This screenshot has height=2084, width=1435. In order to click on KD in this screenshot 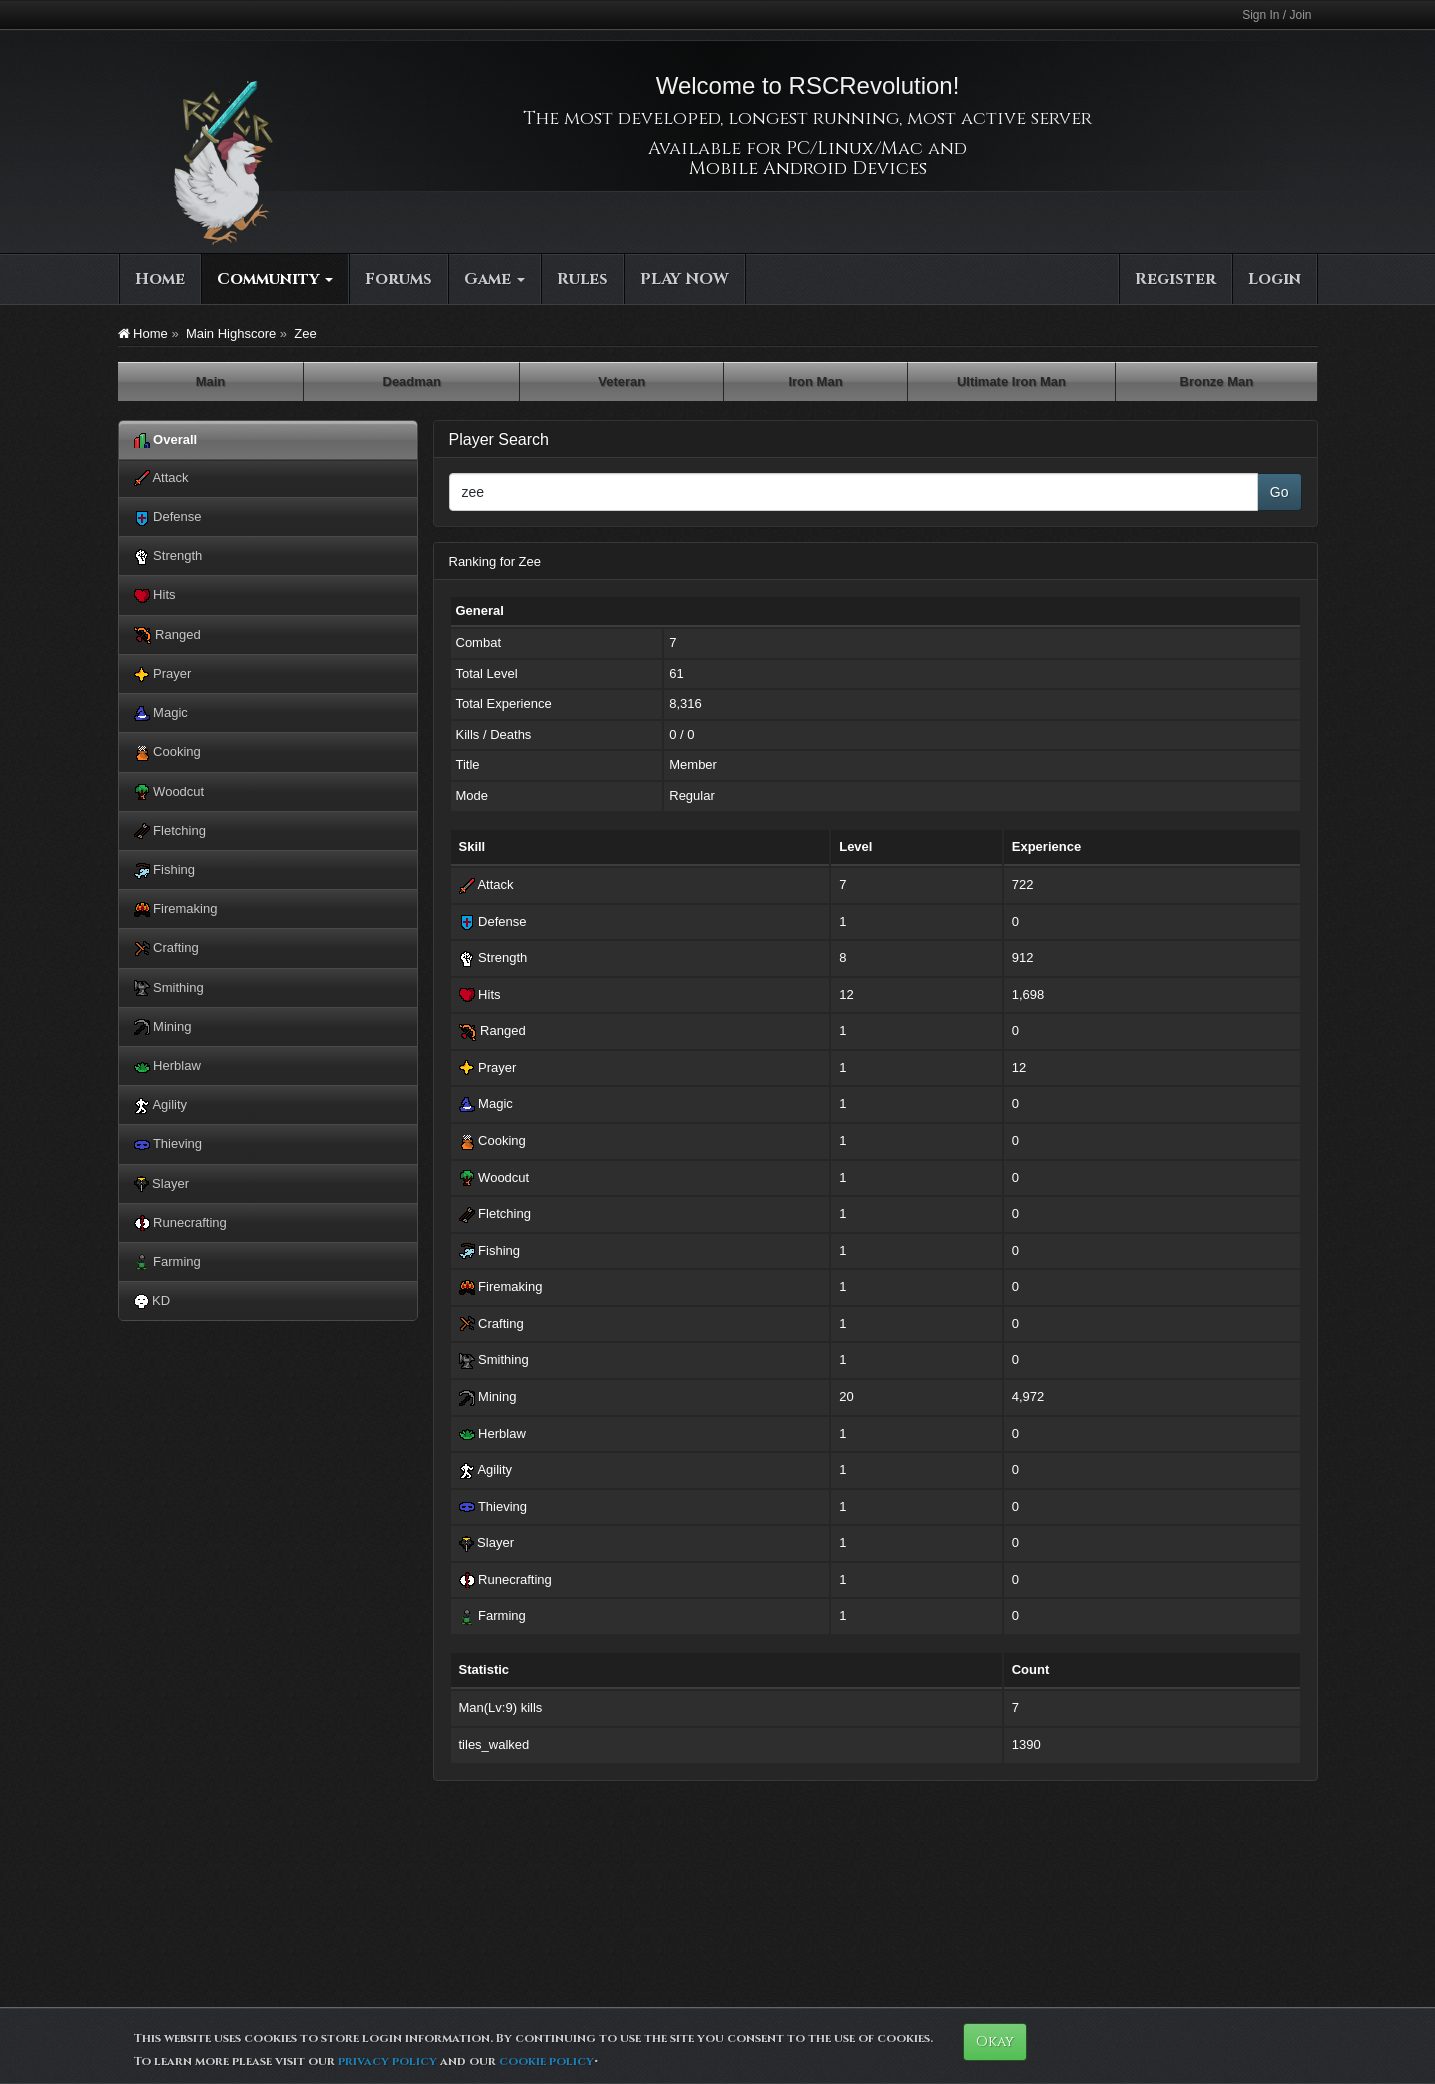, I will do `click(152, 1301)`.